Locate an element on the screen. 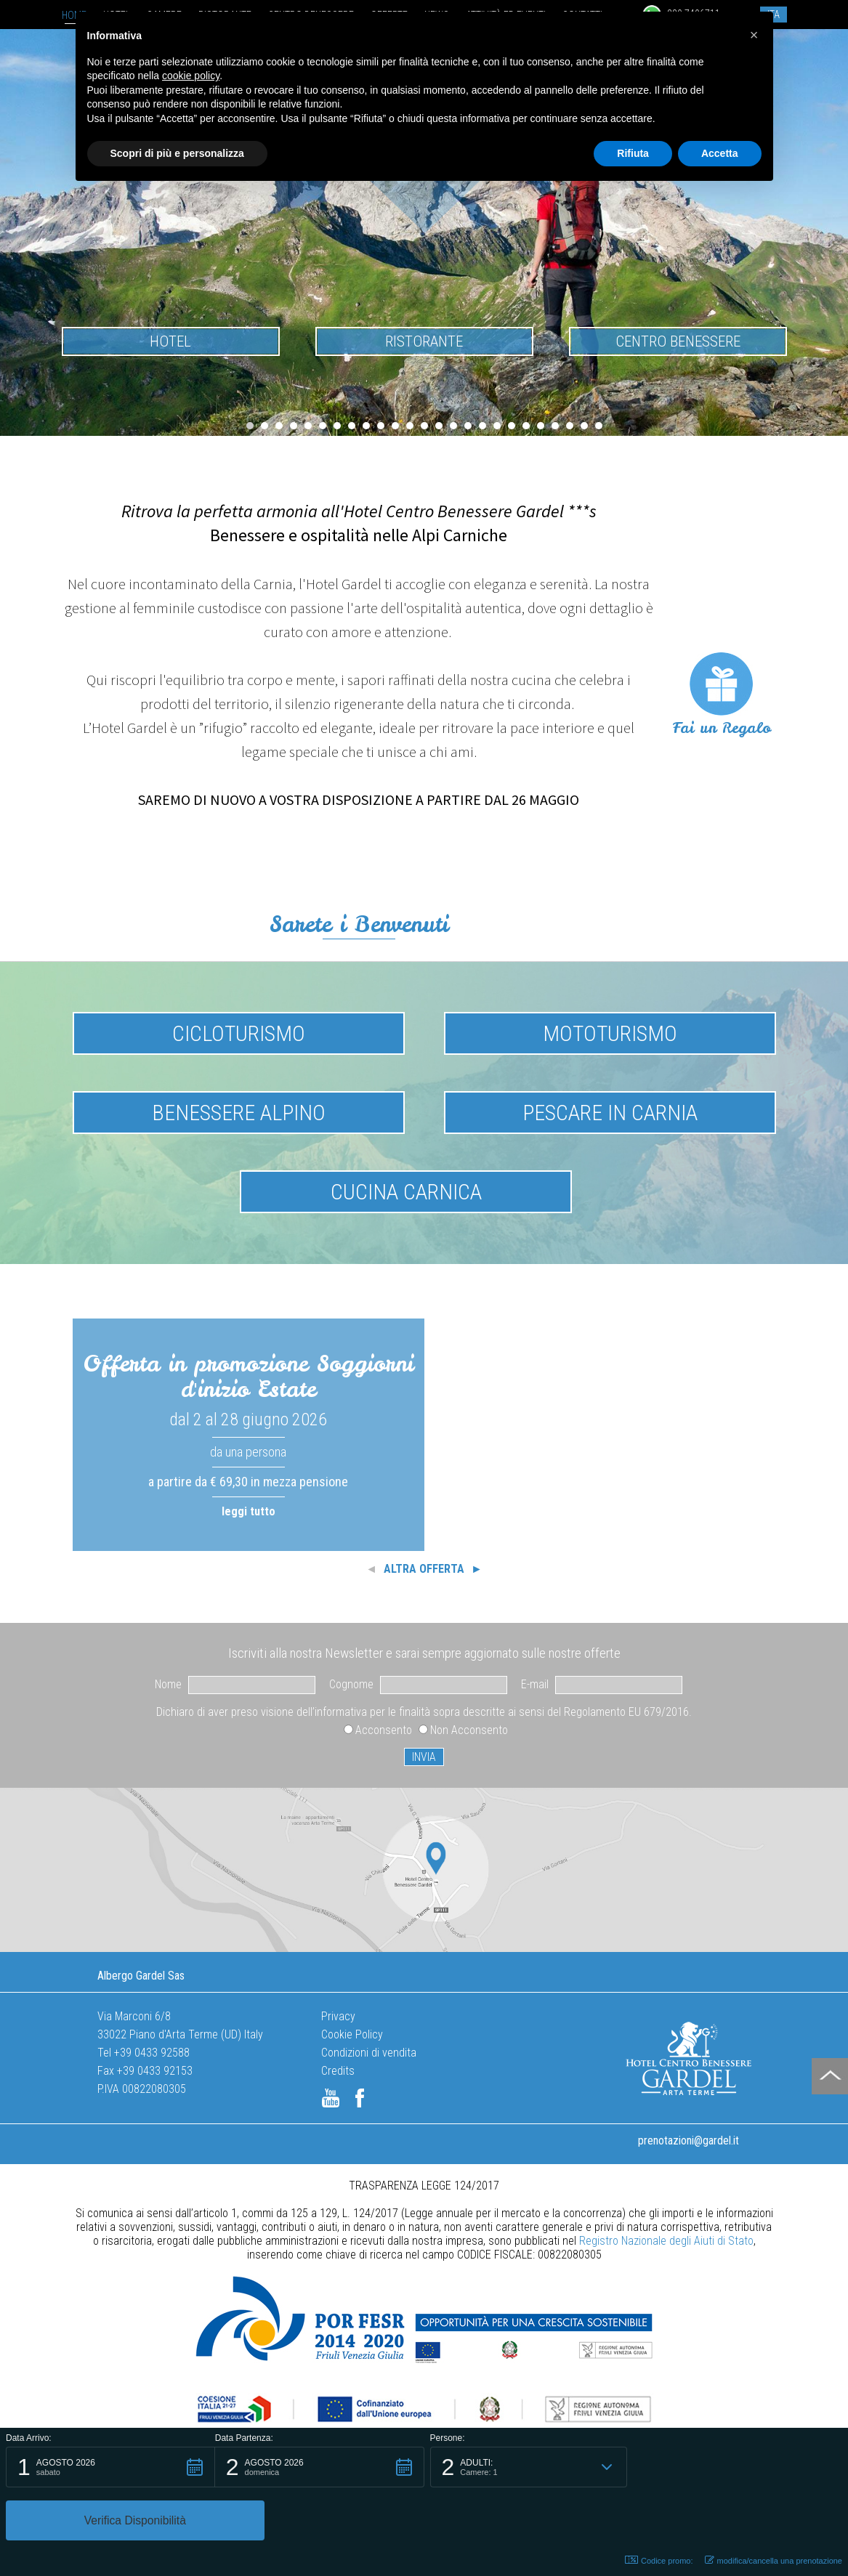 The height and width of the screenshot is (2576, 848). Condizioni di vendita is located at coordinates (368, 2052).